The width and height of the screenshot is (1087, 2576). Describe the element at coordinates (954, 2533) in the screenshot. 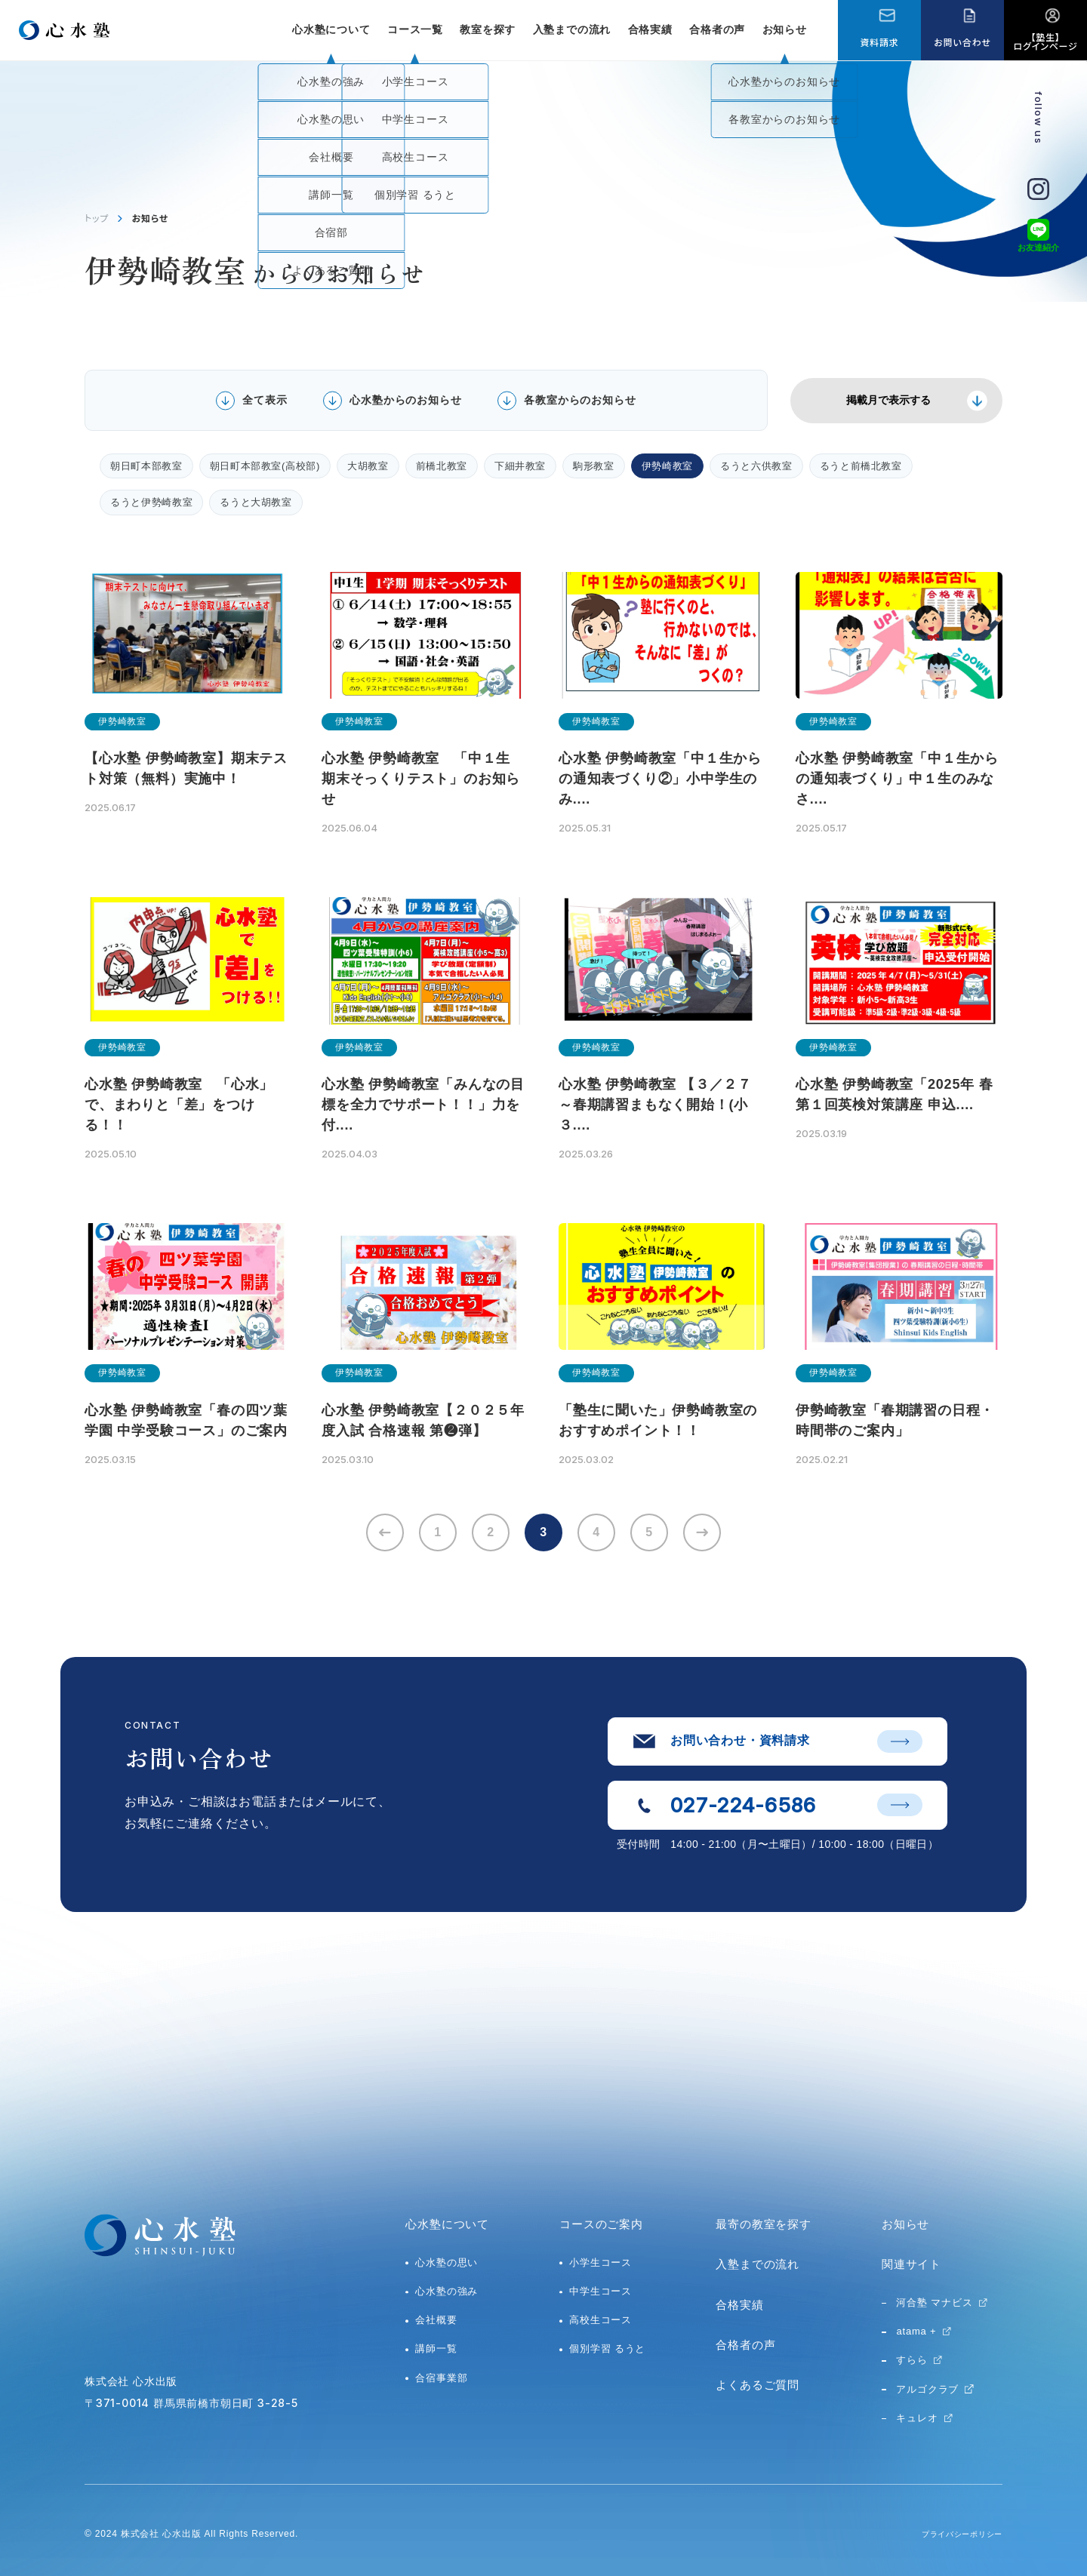

I see `プライバシーポリシー` at that location.